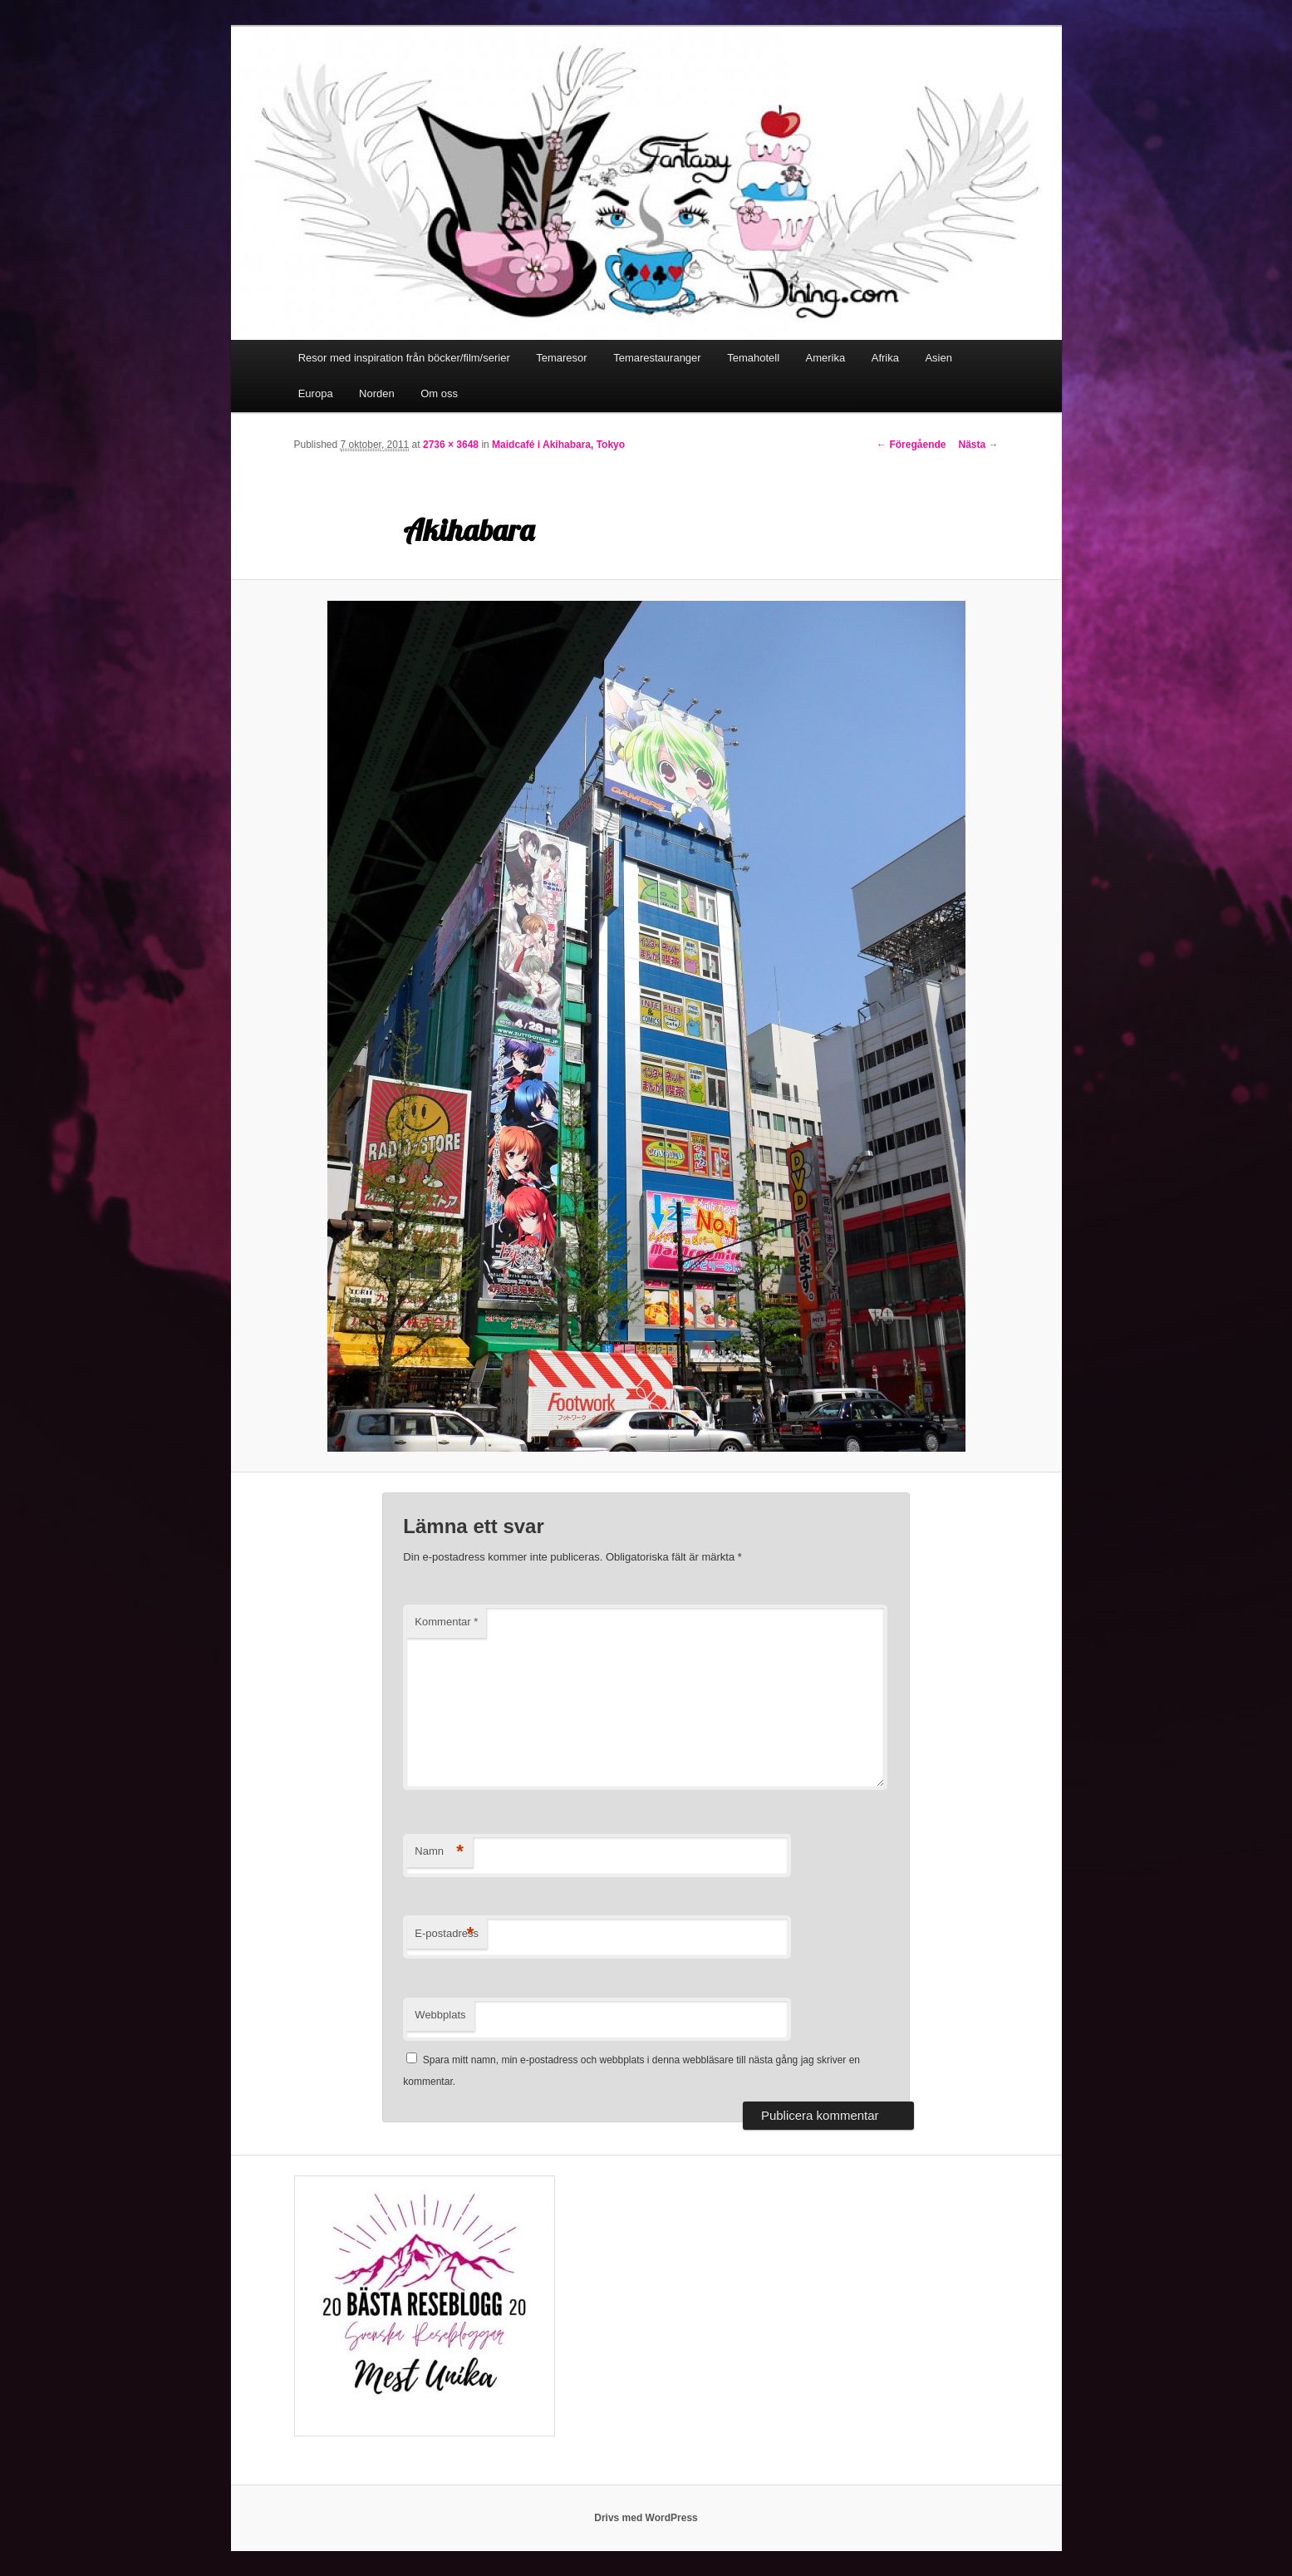 The height and width of the screenshot is (2576, 1292). I want to click on Resor med inspiration från böcker/film/serier, so click(404, 357).